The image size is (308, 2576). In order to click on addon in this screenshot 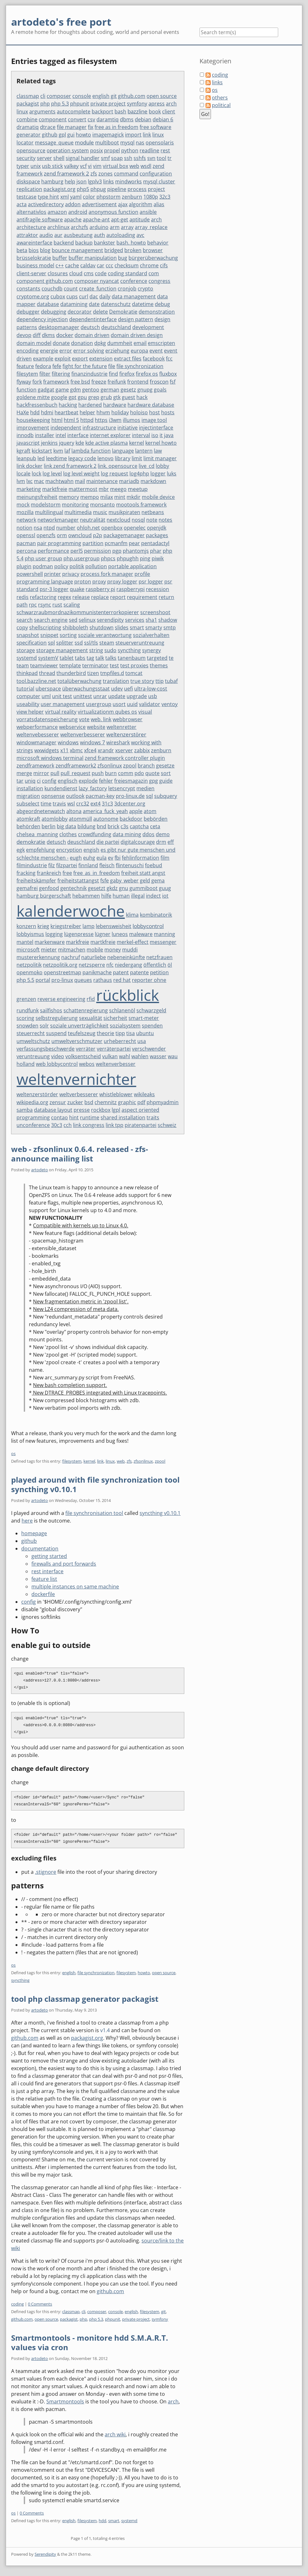, I will do `click(73, 204)`.